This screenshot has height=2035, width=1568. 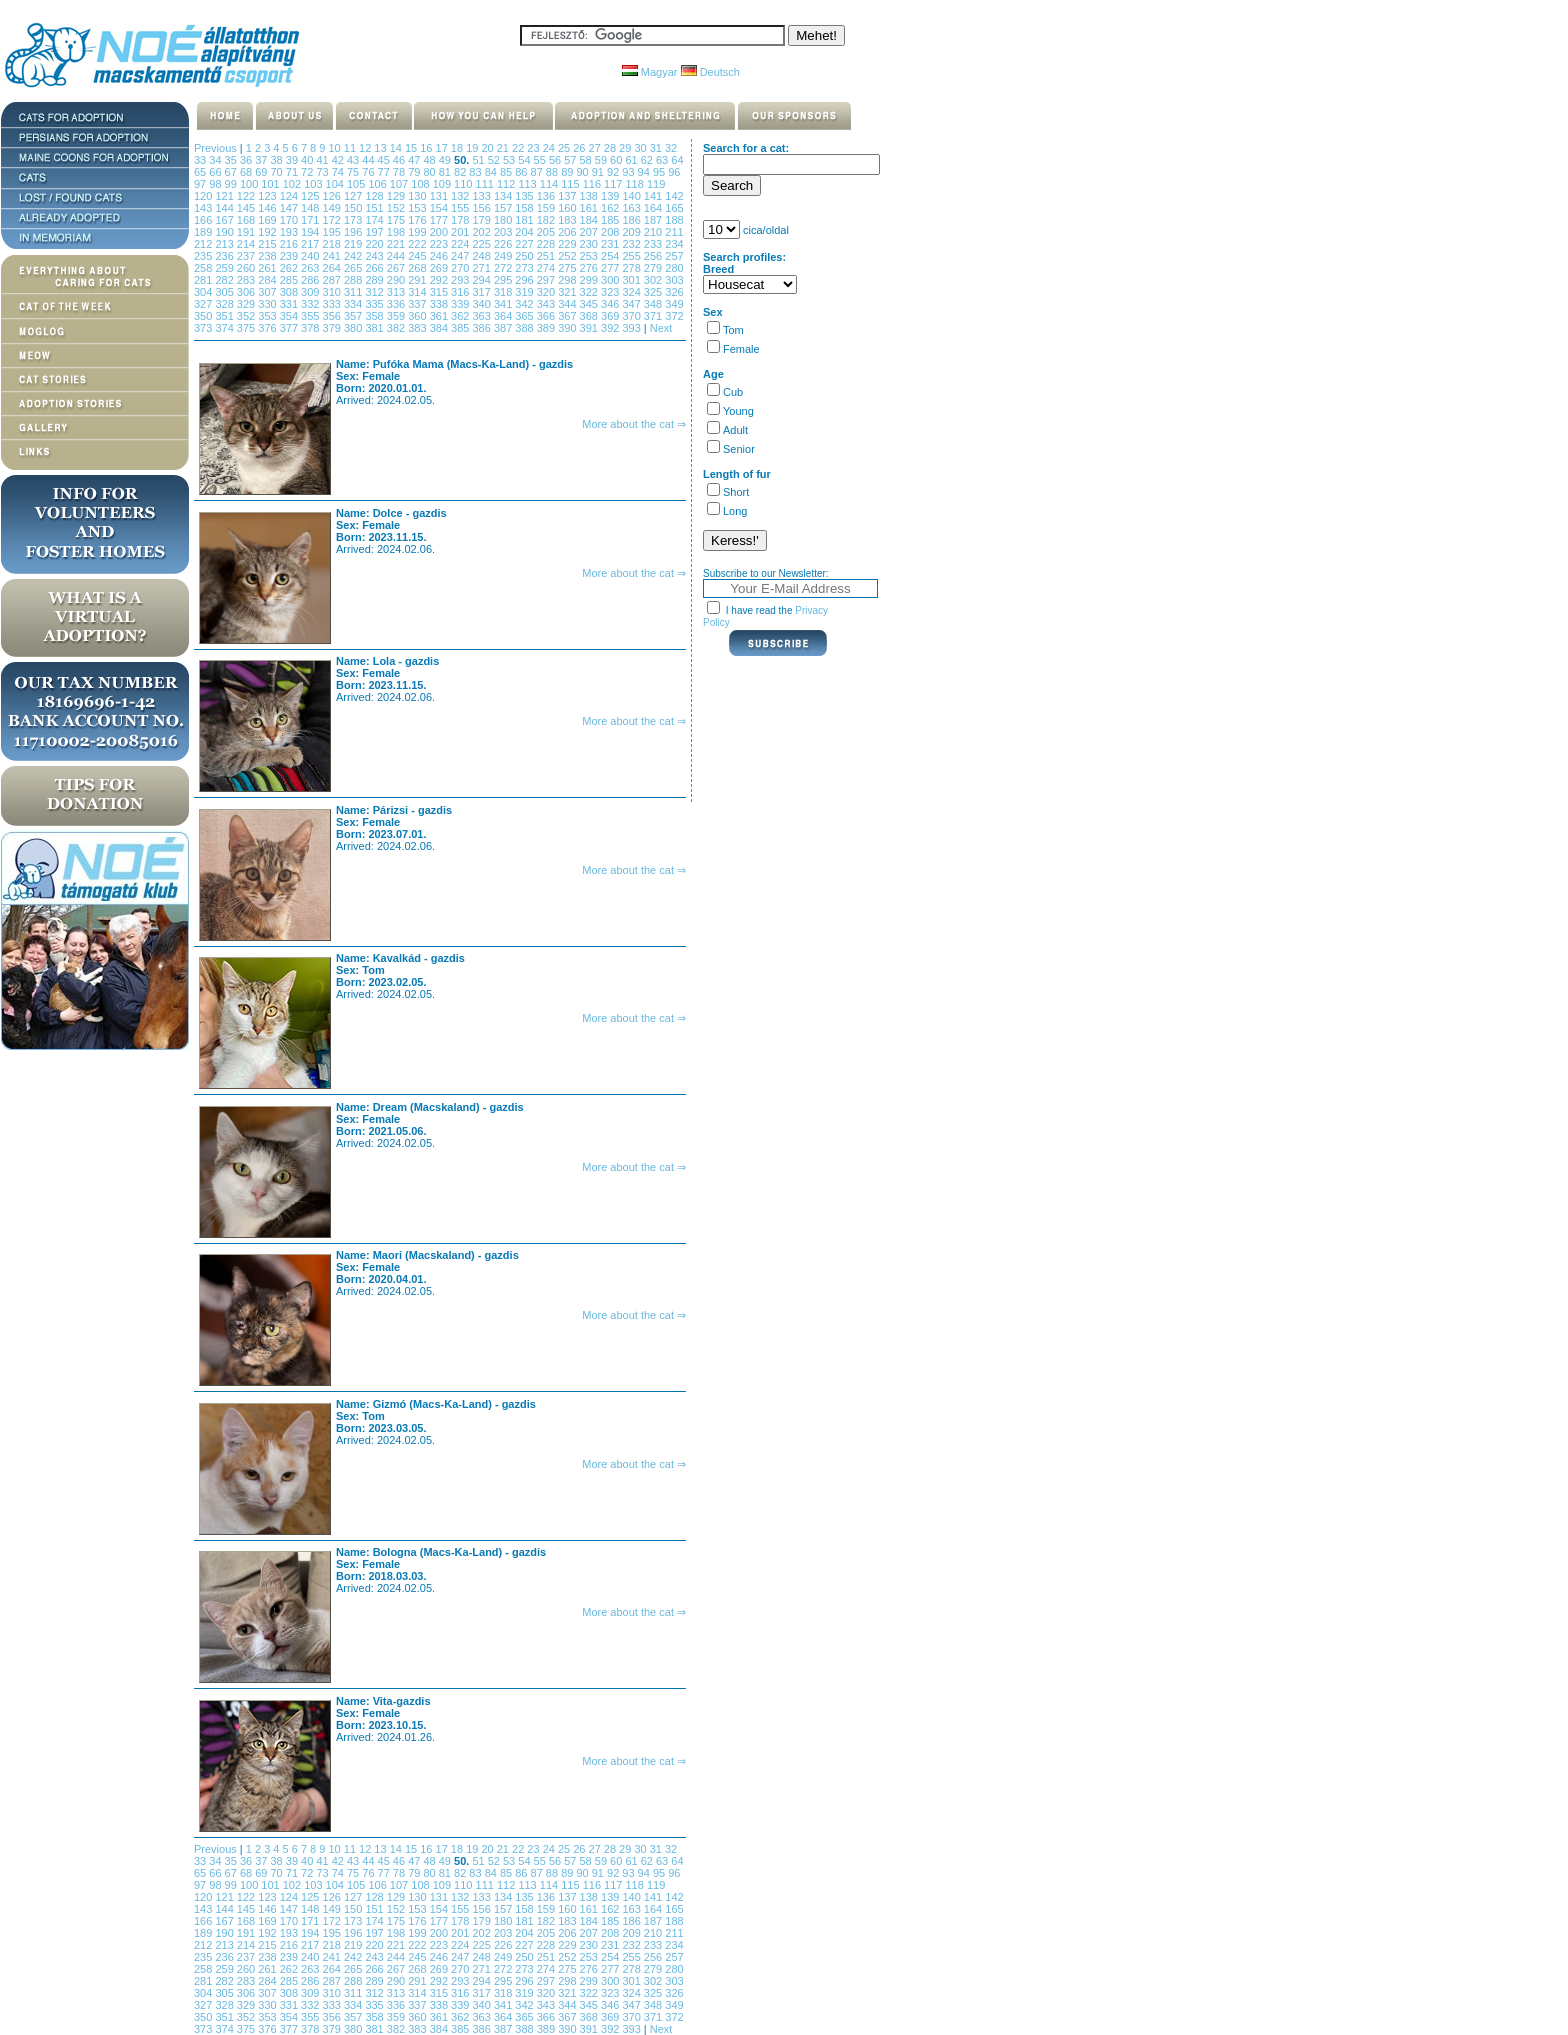 What do you see at coordinates (271, 184) in the screenshot?
I see `101` at bounding box center [271, 184].